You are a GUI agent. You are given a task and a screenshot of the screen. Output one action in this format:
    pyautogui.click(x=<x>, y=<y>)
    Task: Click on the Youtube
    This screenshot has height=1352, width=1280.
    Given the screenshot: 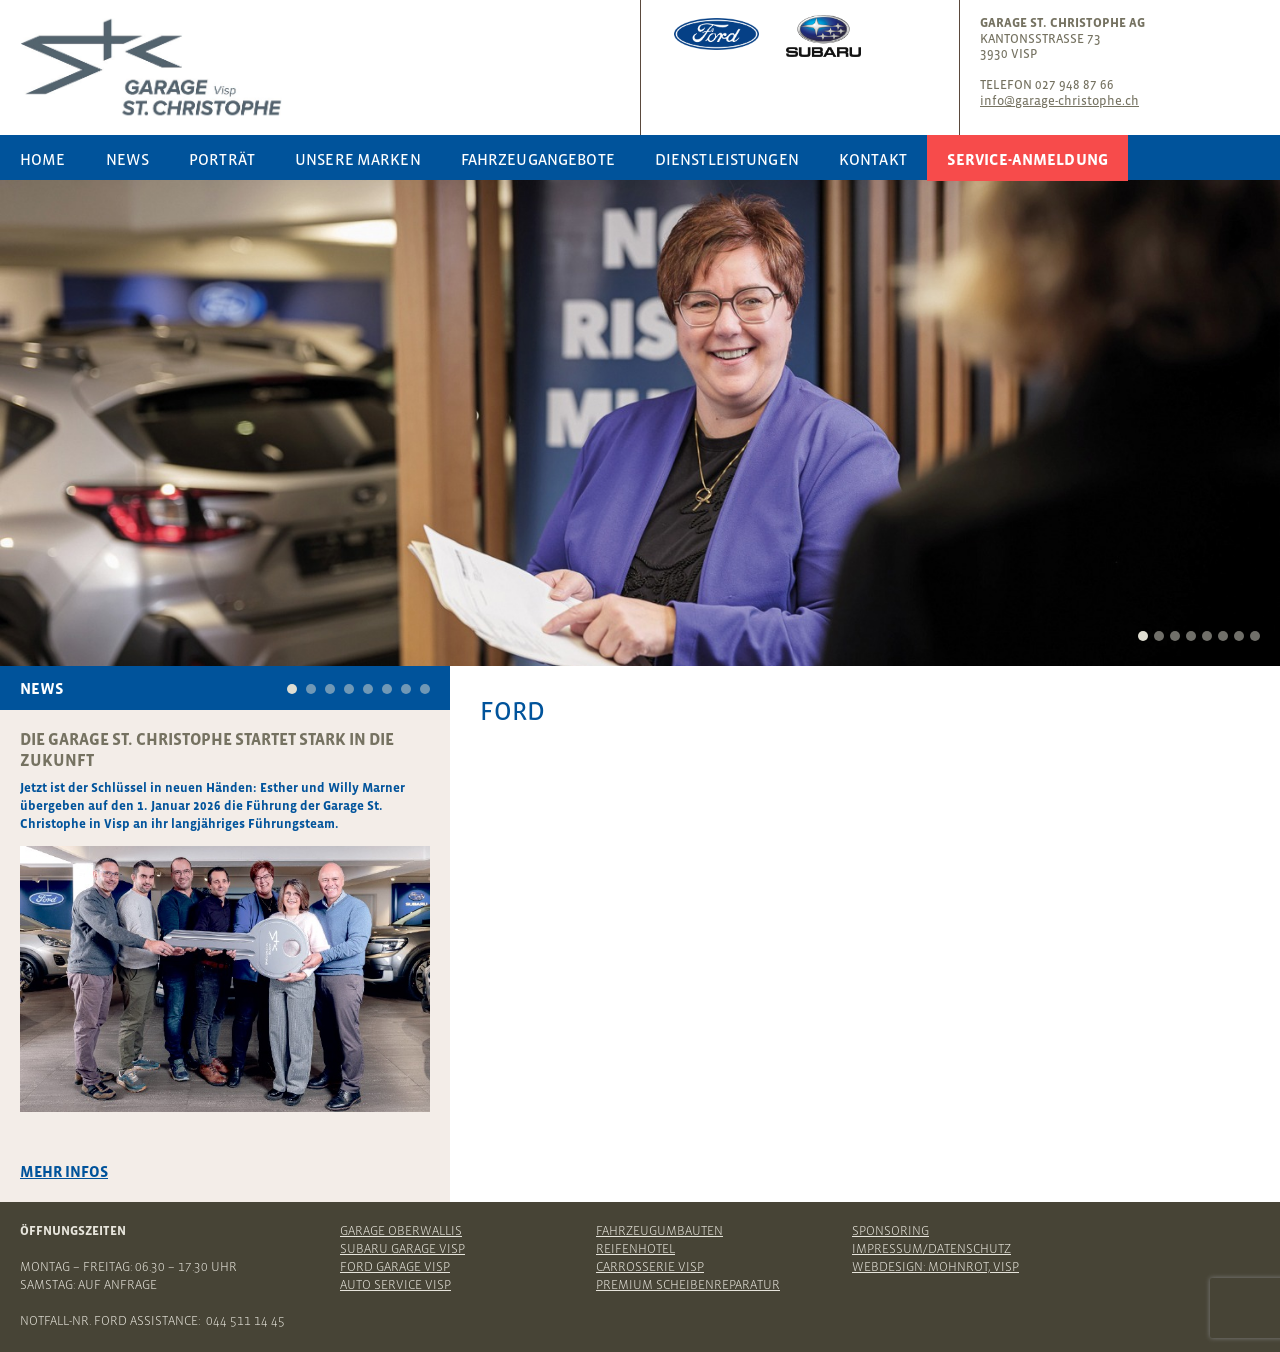 What is the action you would take?
    pyautogui.click(x=1253, y=27)
    